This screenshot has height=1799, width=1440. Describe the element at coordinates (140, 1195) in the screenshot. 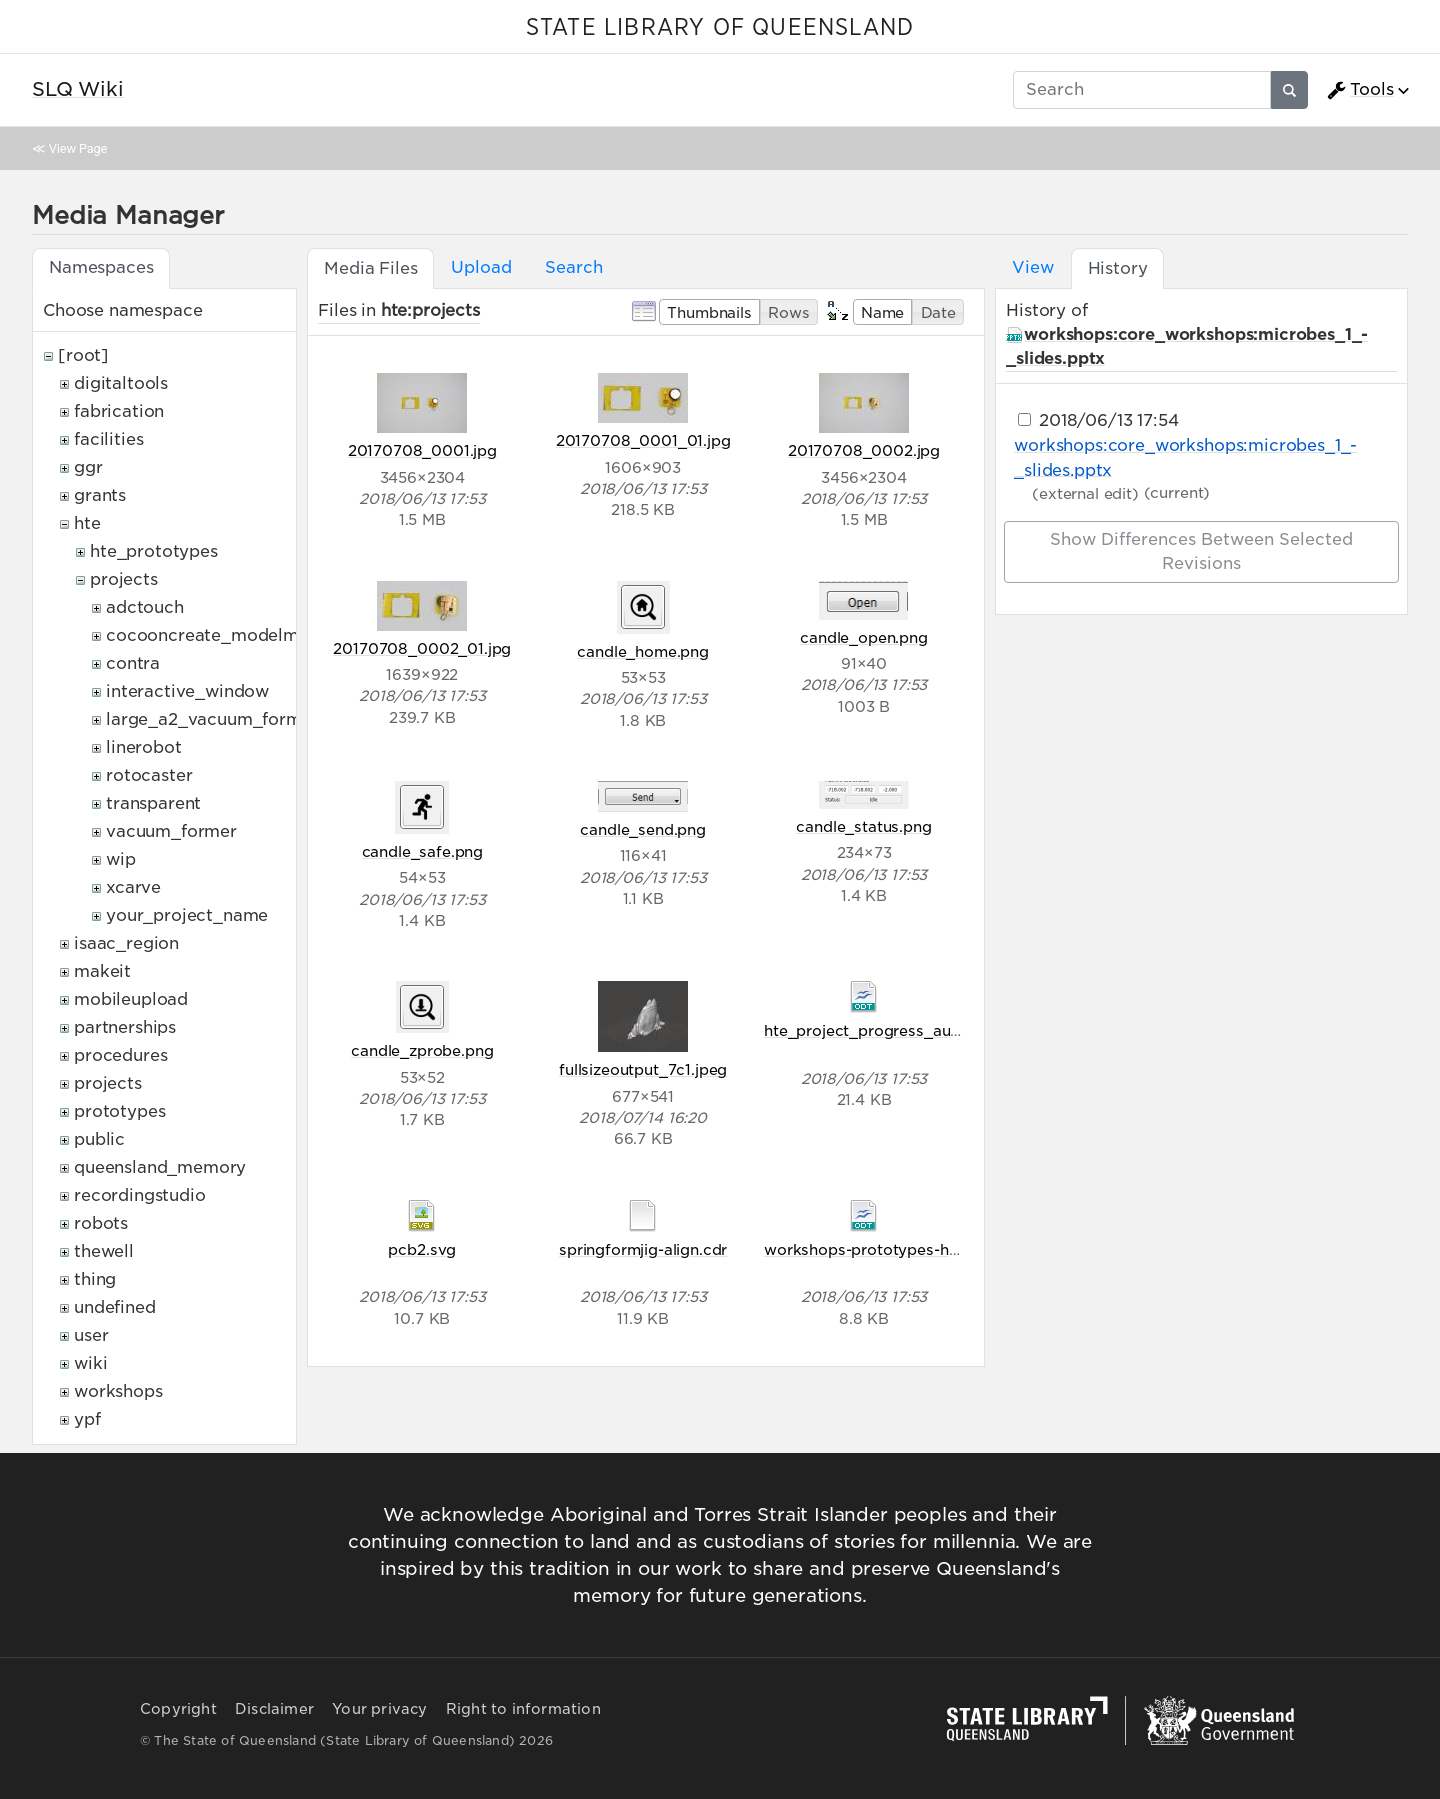

I see `recordingstudio` at that location.